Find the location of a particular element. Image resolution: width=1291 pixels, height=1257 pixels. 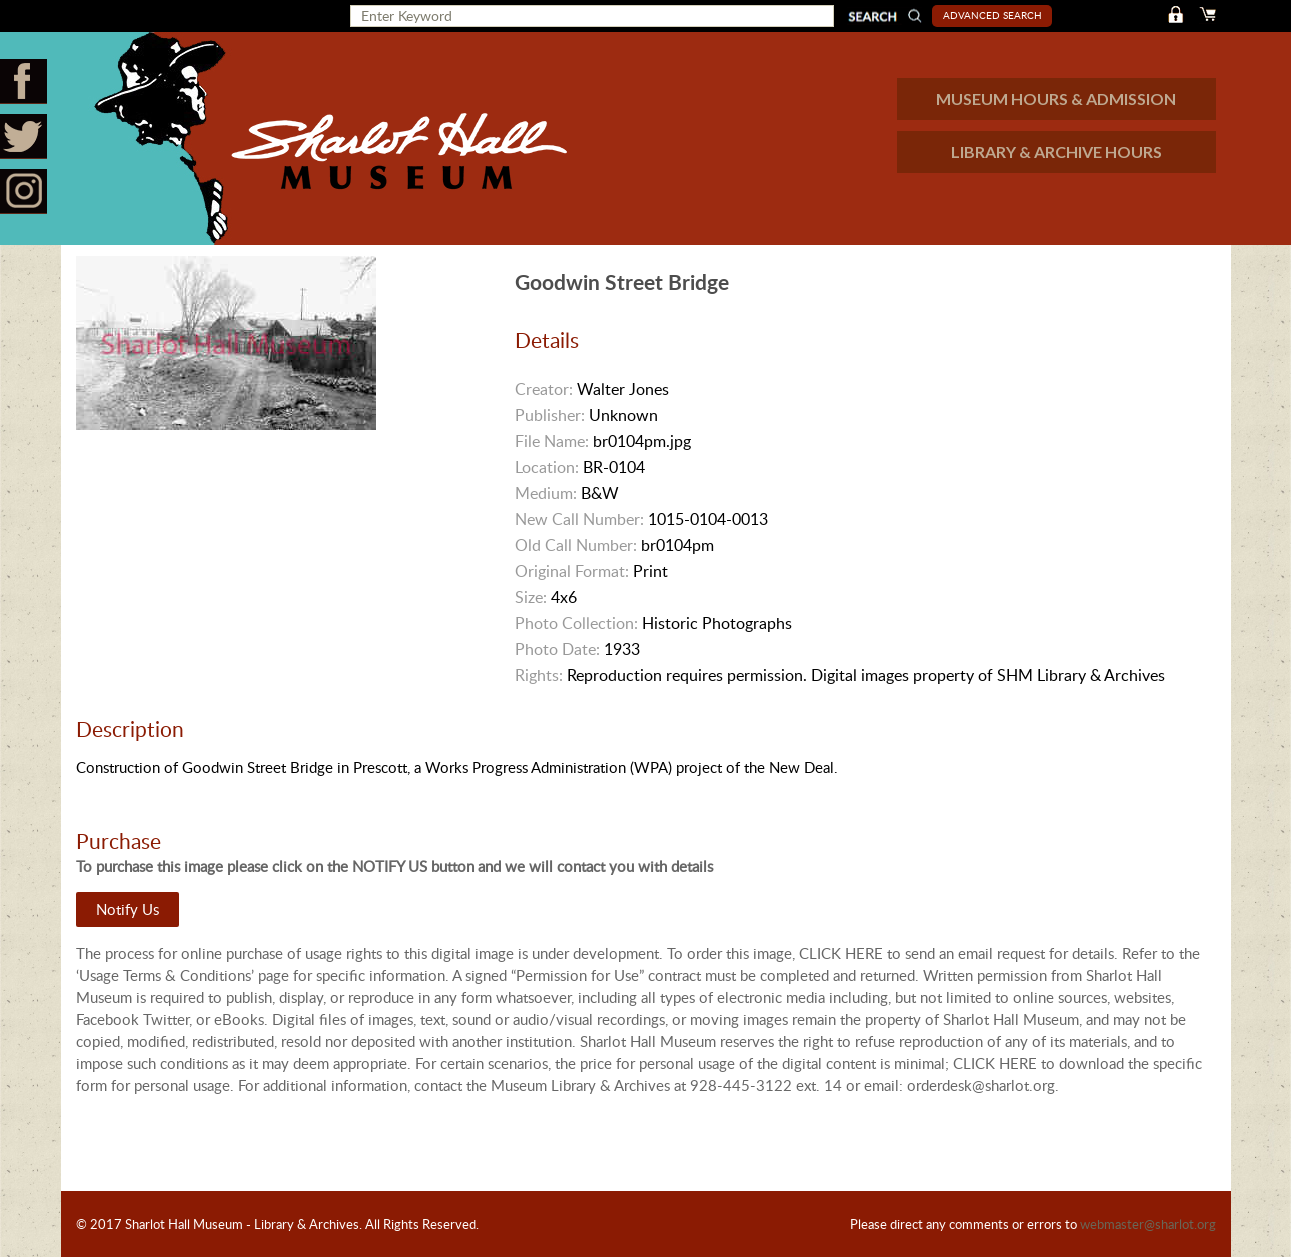

Notify Us is located at coordinates (127, 909).